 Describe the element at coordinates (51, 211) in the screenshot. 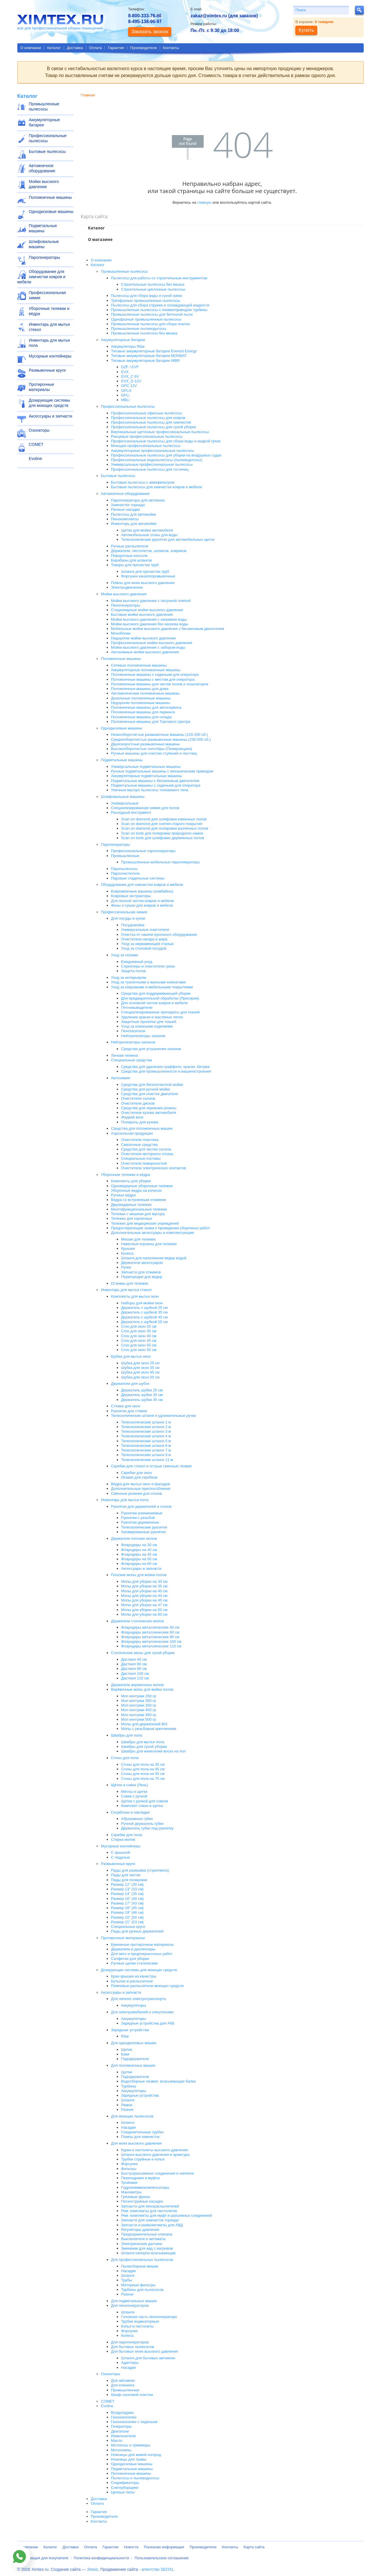

I see `Однодисковые машины` at that location.